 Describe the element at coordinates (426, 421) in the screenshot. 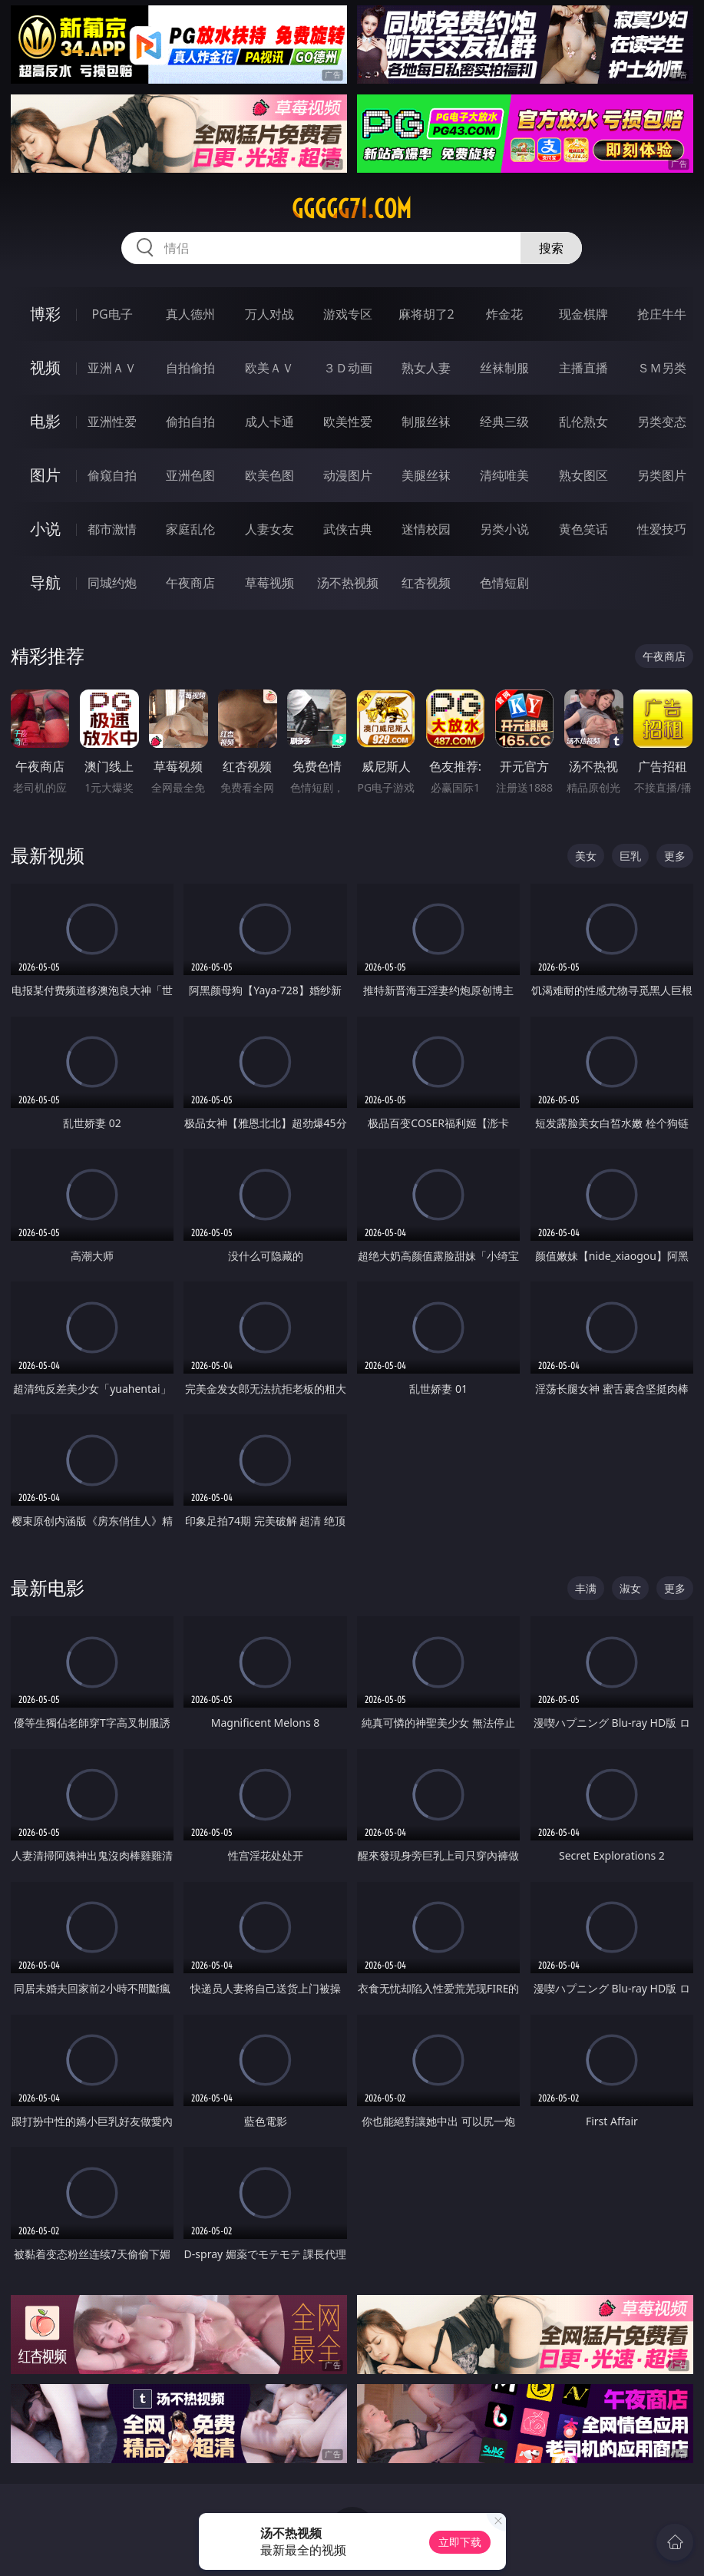

I see `制服丝袜` at that location.